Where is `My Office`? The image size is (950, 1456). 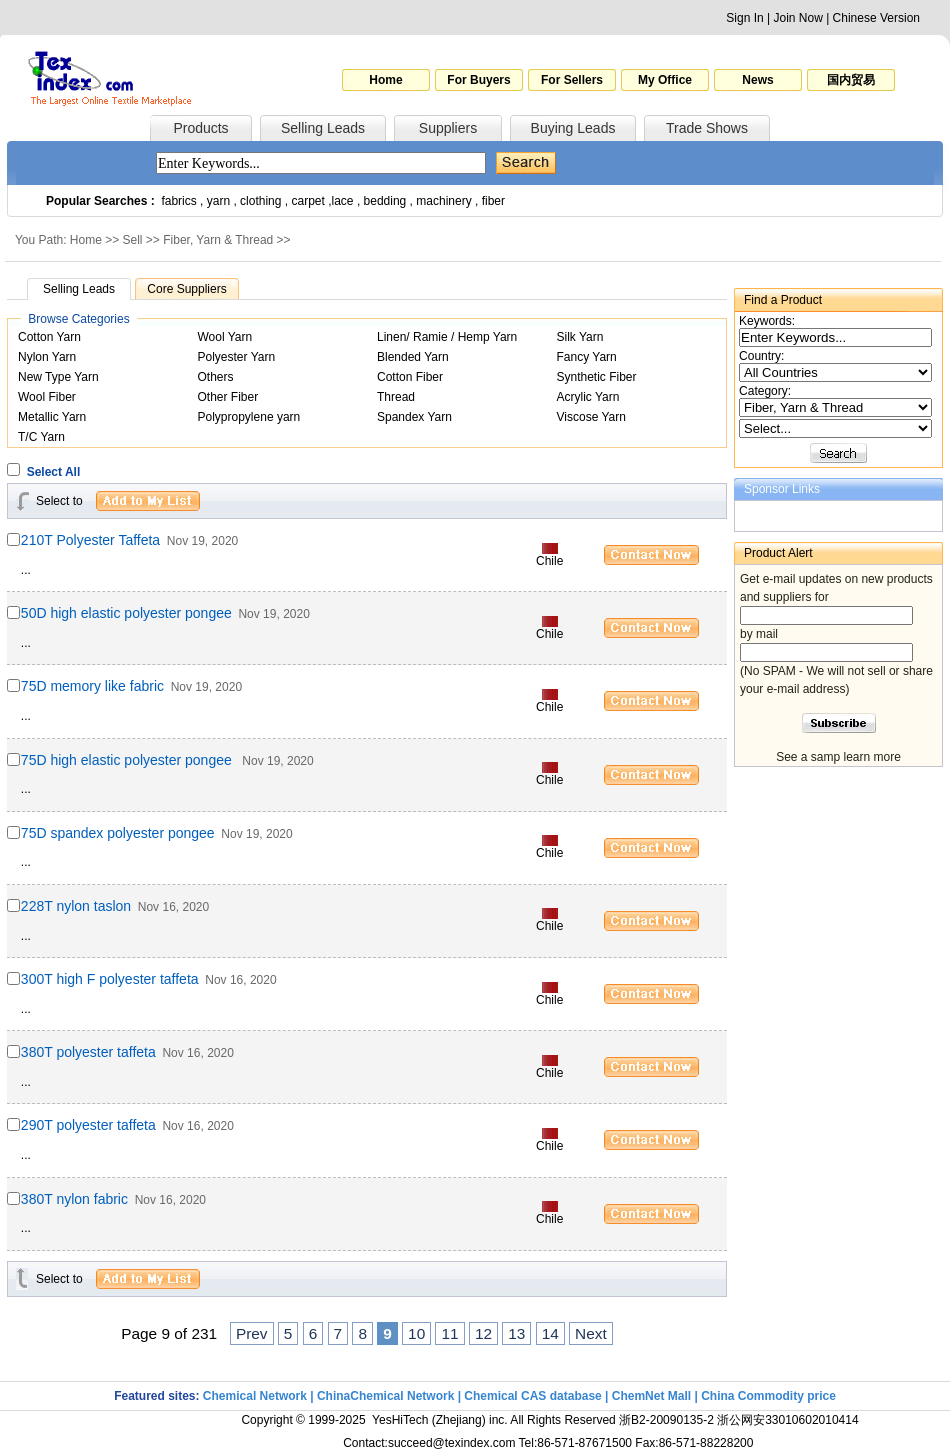 My Office is located at coordinates (665, 80).